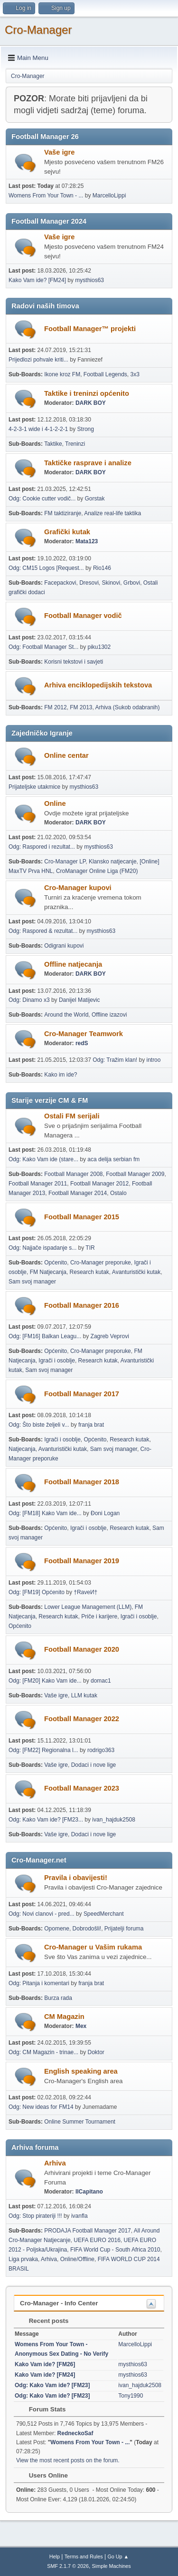 The width and height of the screenshot is (178, 2576). I want to click on Grbovi, so click(131, 582).